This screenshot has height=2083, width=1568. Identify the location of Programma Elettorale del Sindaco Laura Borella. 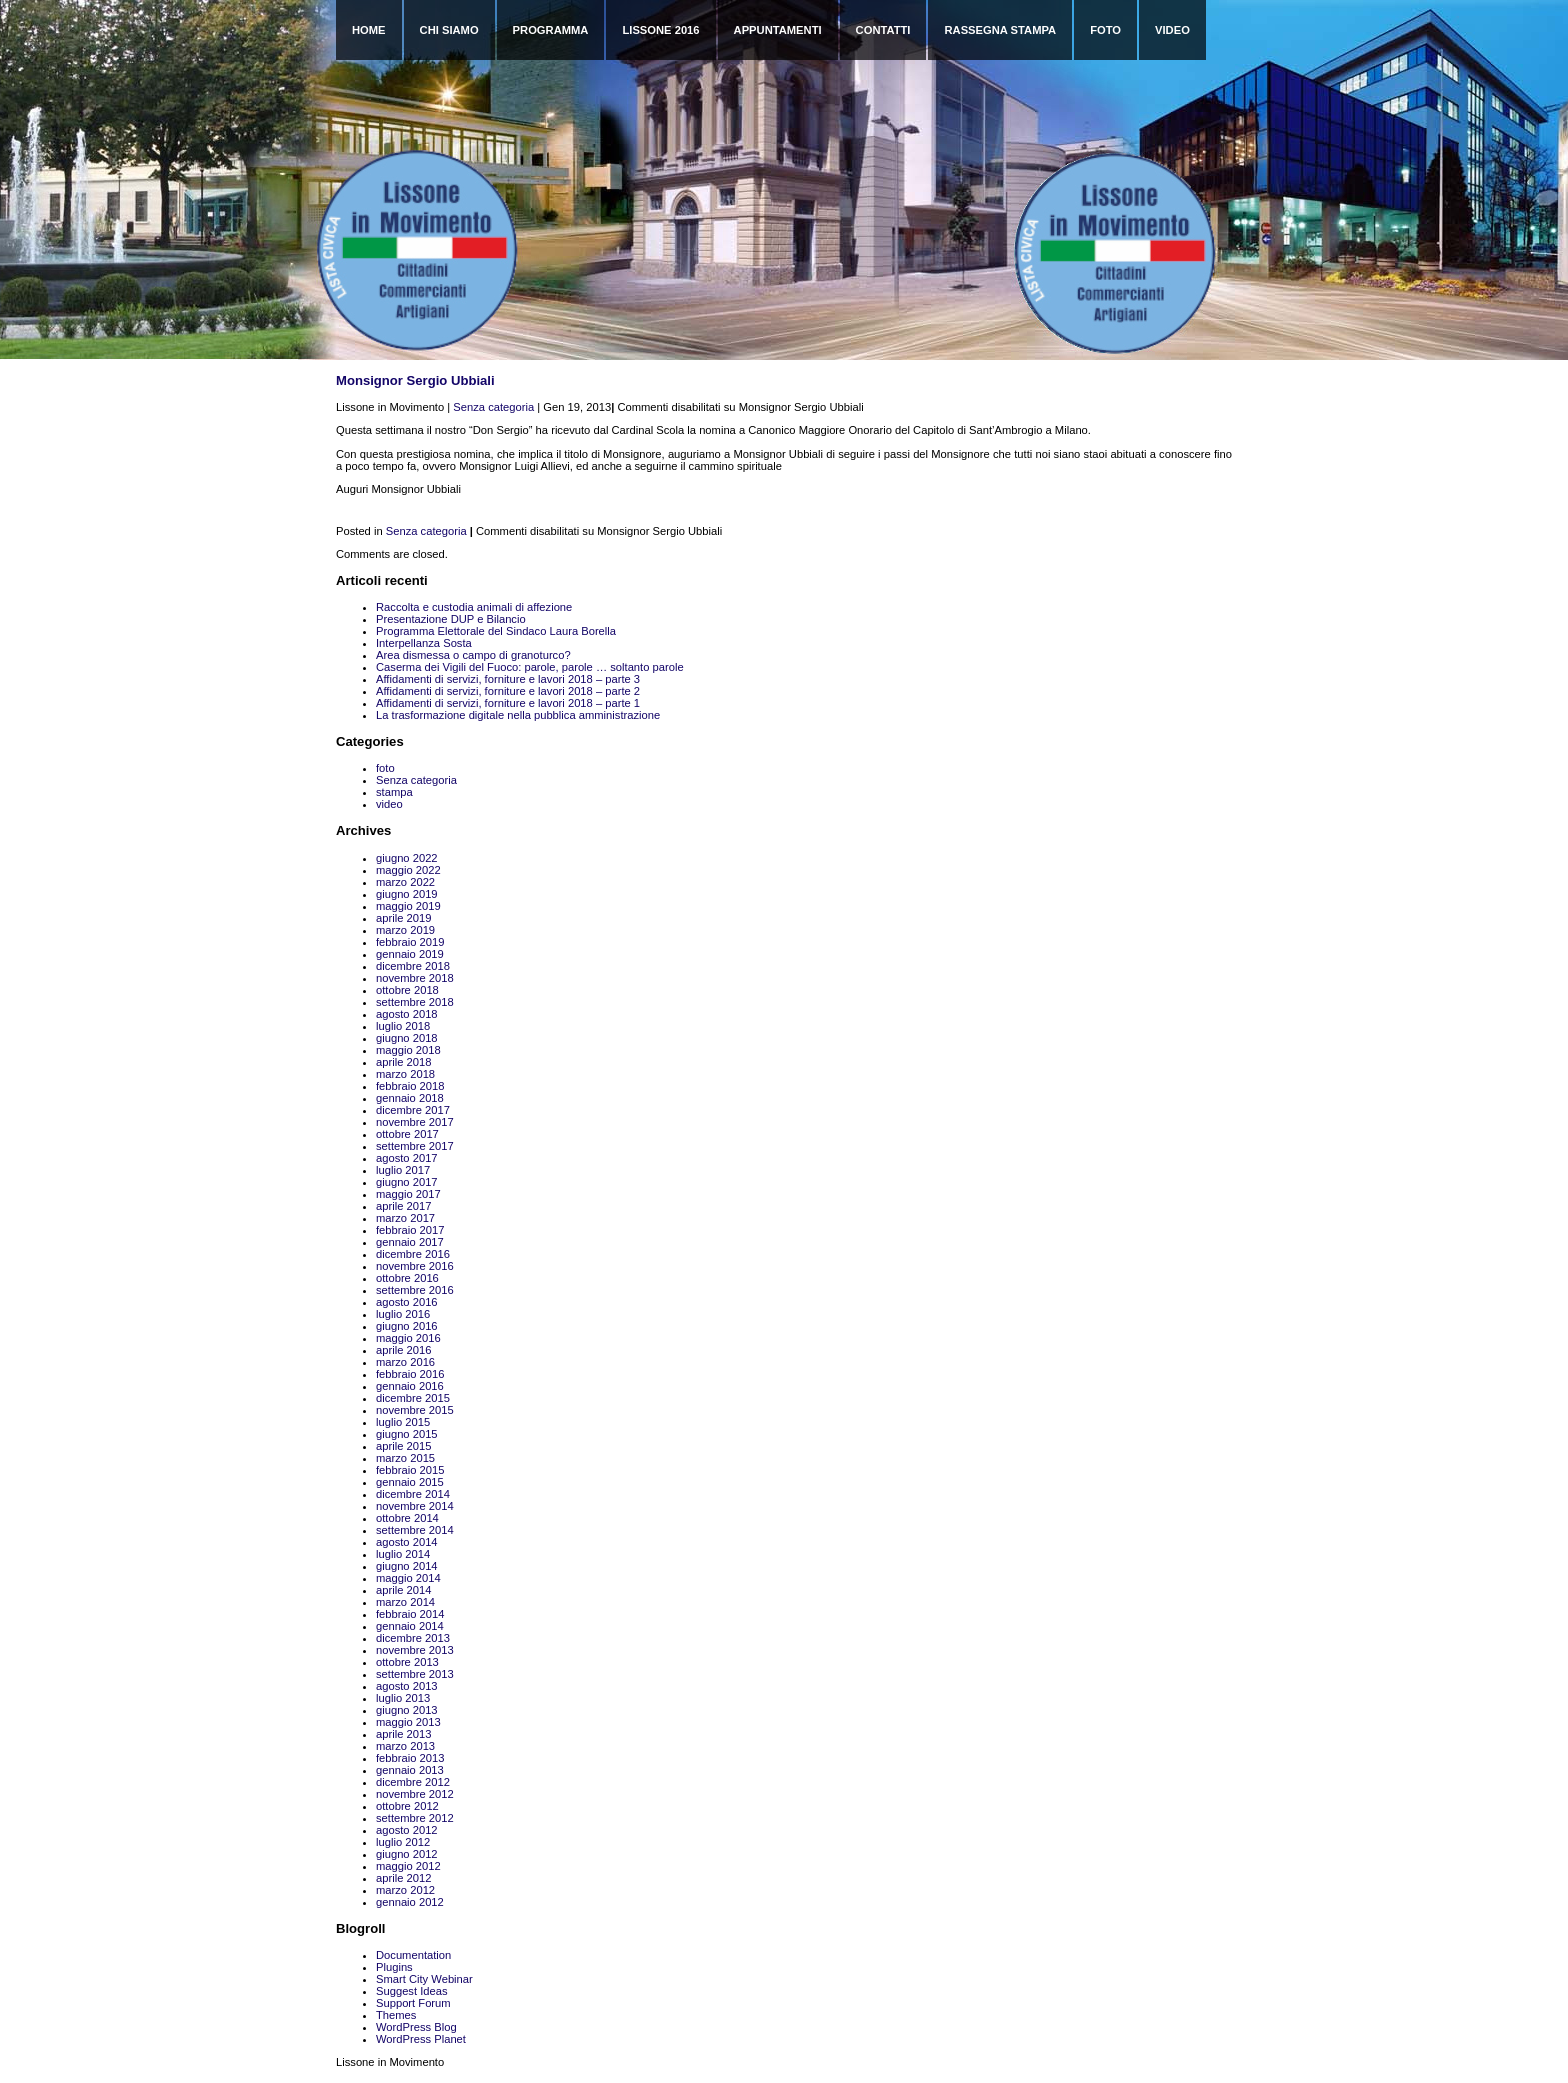
(496, 631).